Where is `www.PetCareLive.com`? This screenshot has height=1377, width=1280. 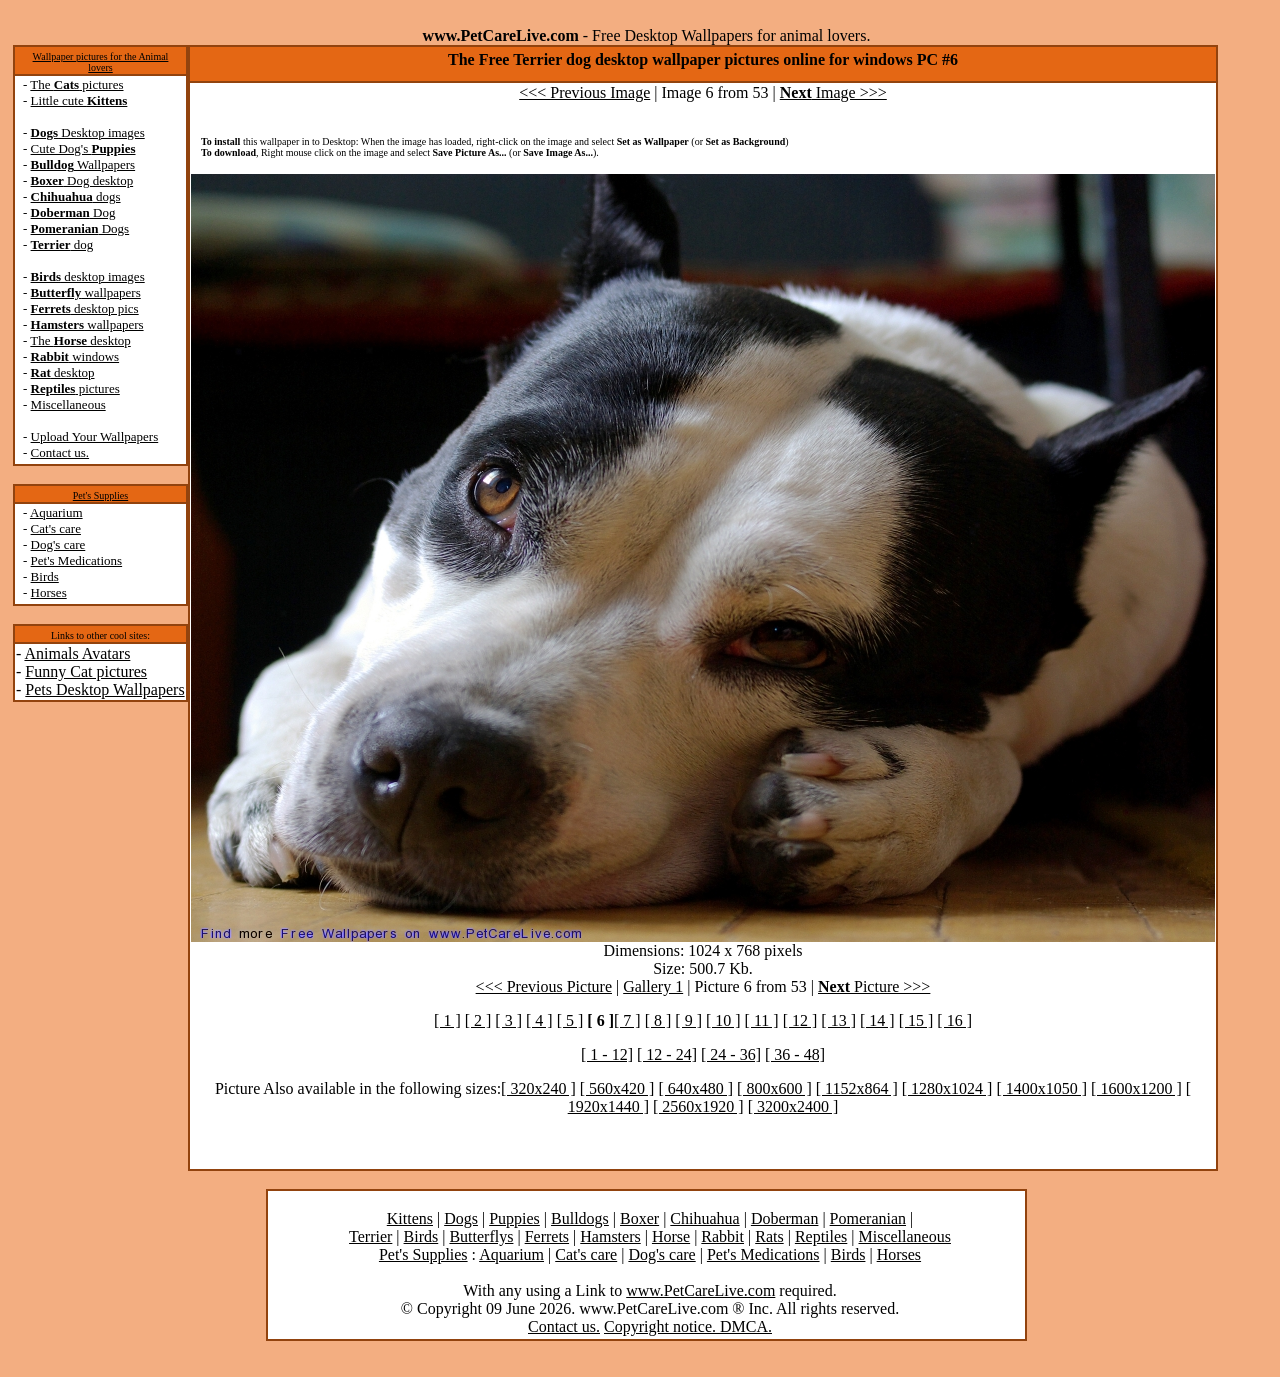
www.PetCareLive.com is located at coordinates (700, 1290).